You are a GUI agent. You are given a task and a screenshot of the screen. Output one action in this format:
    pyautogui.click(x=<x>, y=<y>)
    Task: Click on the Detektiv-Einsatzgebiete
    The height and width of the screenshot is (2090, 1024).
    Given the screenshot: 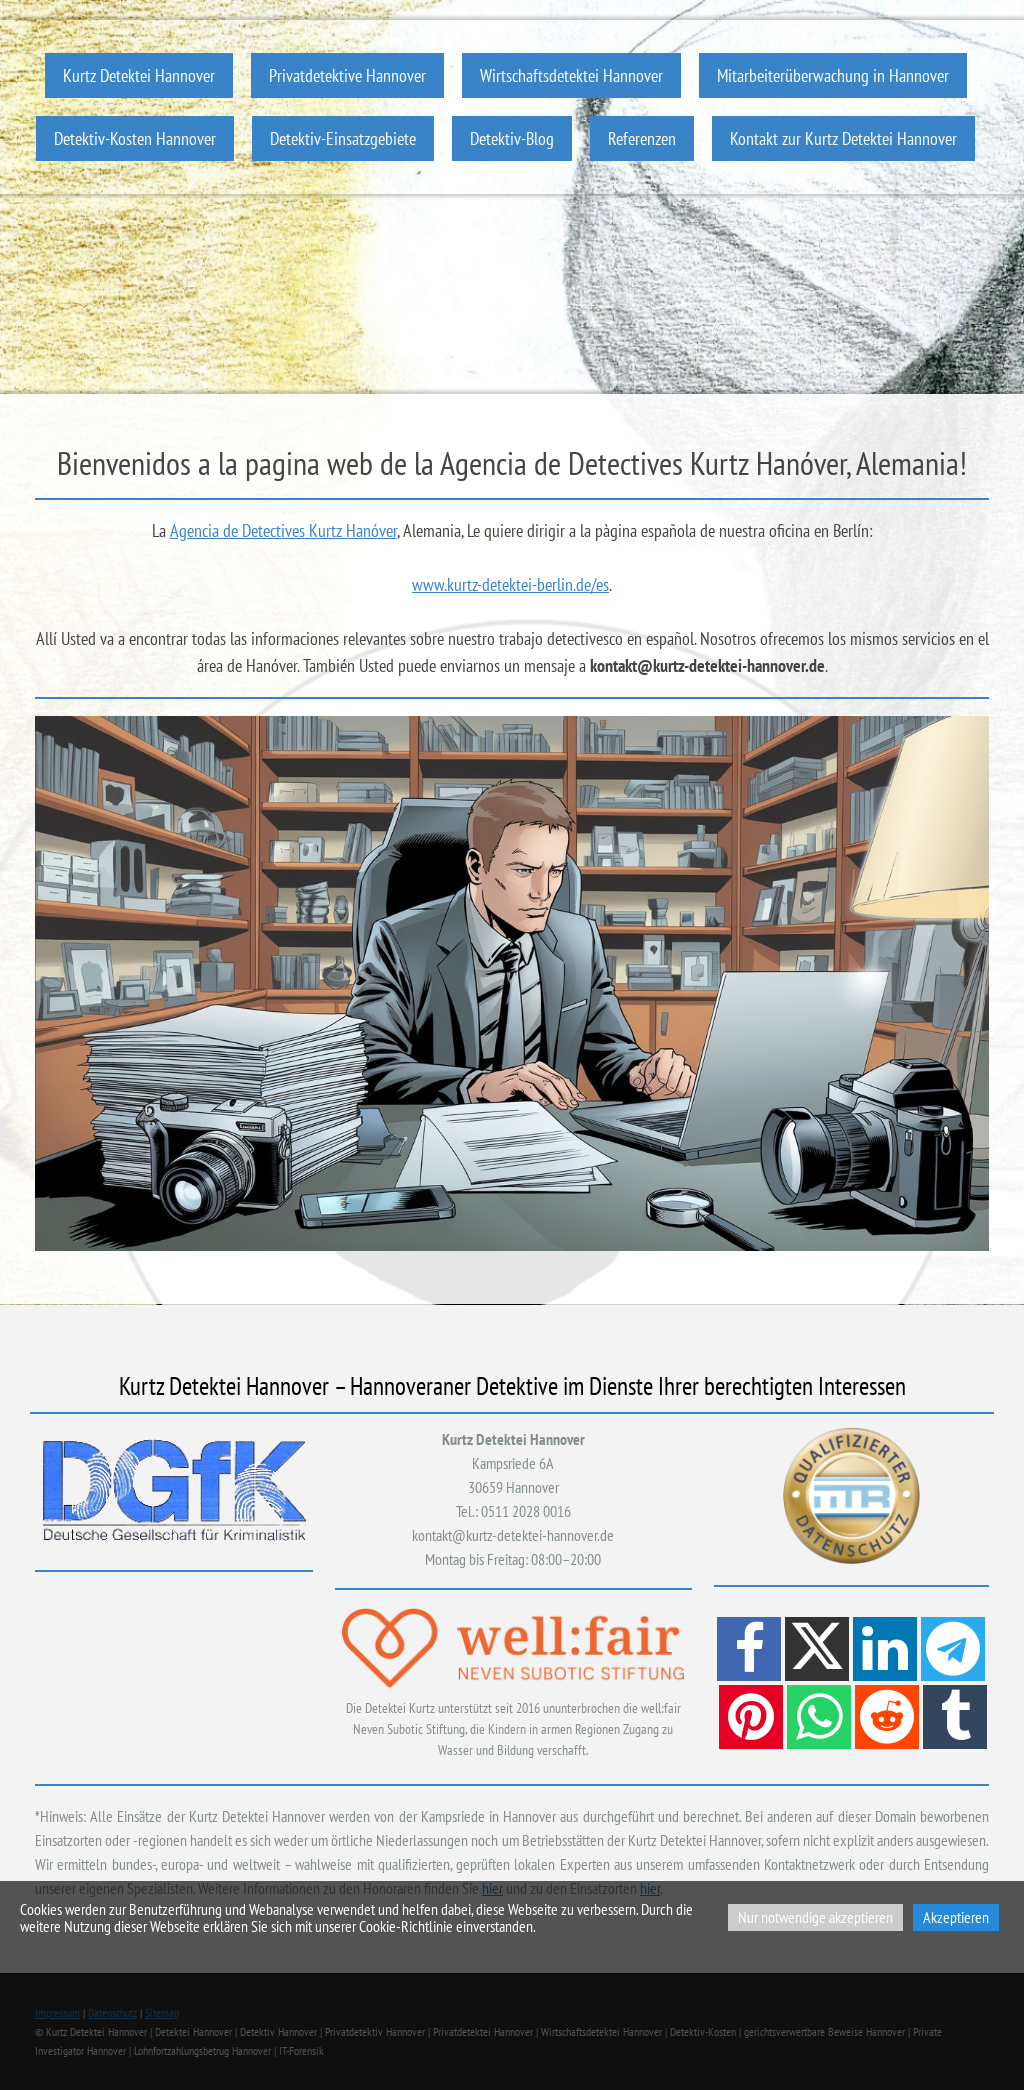 What is the action you would take?
    pyautogui.click(x=343, y=138)
    